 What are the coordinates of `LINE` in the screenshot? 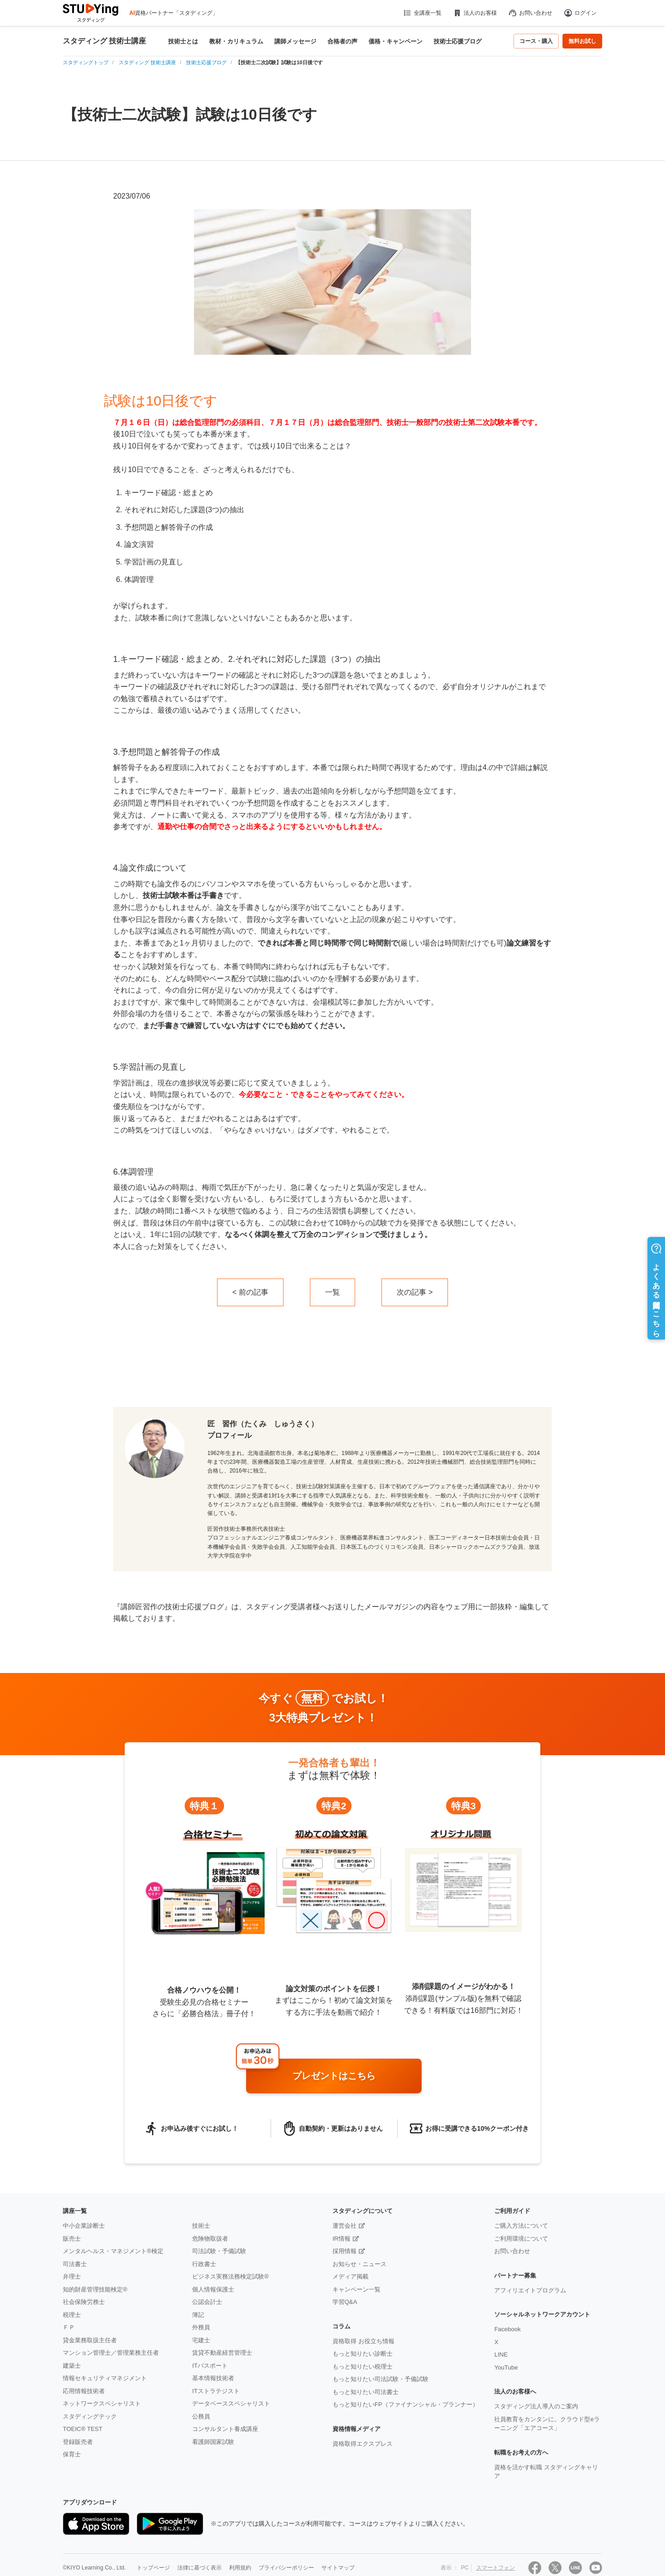 It's located at (501, 2354).